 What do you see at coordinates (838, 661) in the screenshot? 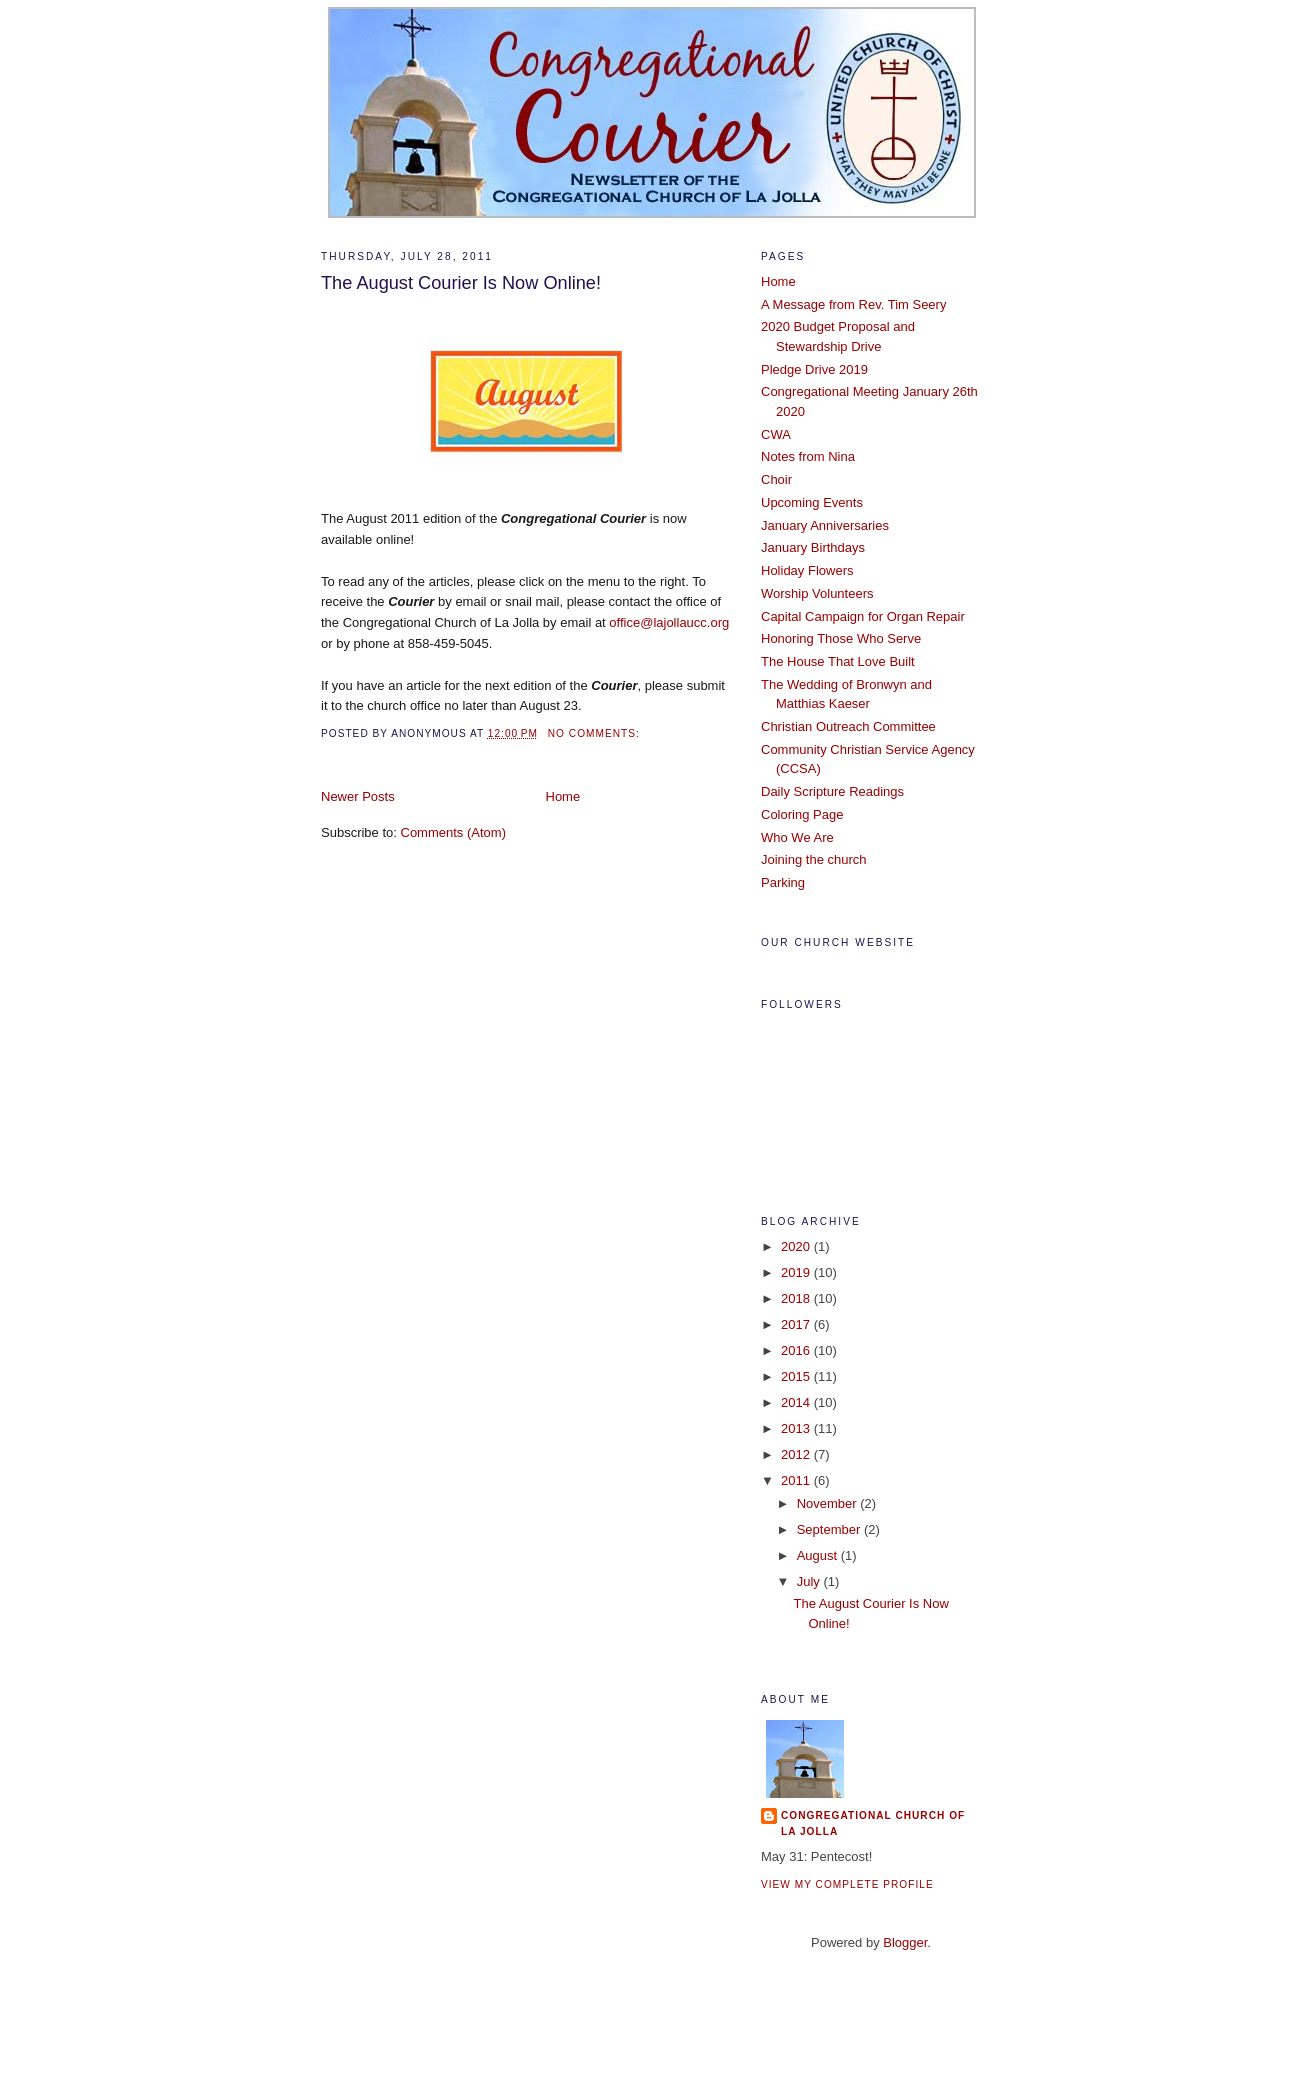
I see `The House That Love Built` at bounding box center [838, 661].